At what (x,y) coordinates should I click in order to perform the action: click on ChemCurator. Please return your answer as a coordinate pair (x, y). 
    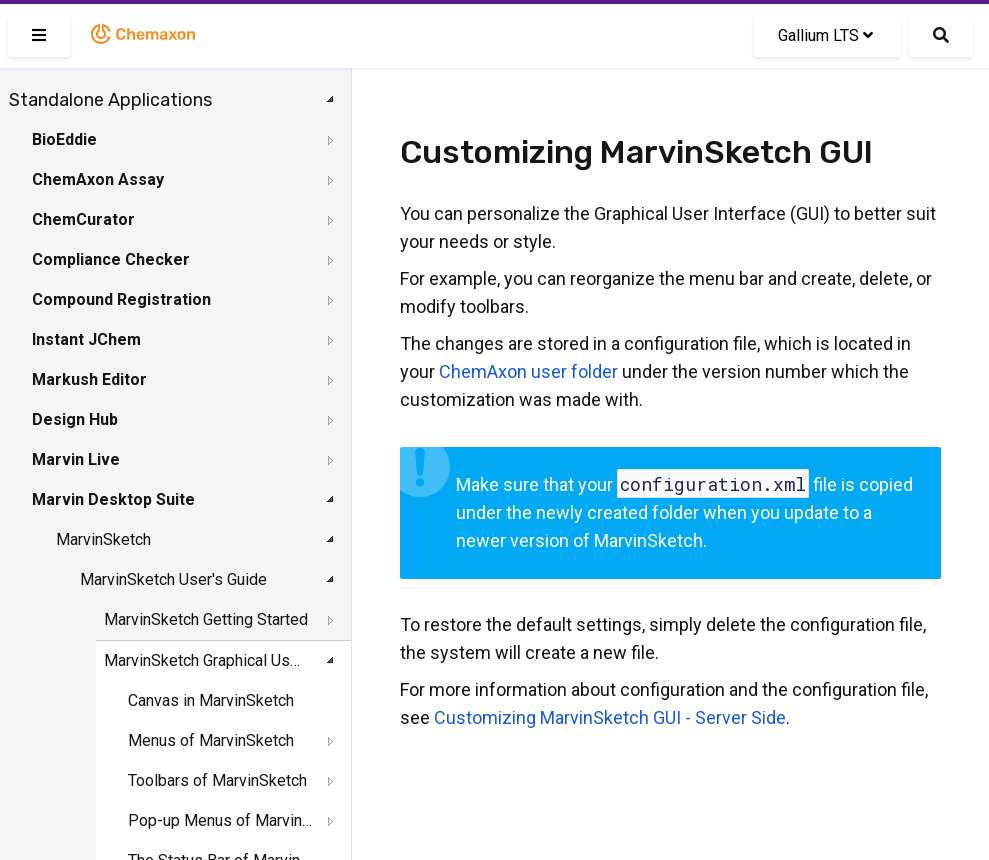
    Looking at the image, I should click on (83, 219).